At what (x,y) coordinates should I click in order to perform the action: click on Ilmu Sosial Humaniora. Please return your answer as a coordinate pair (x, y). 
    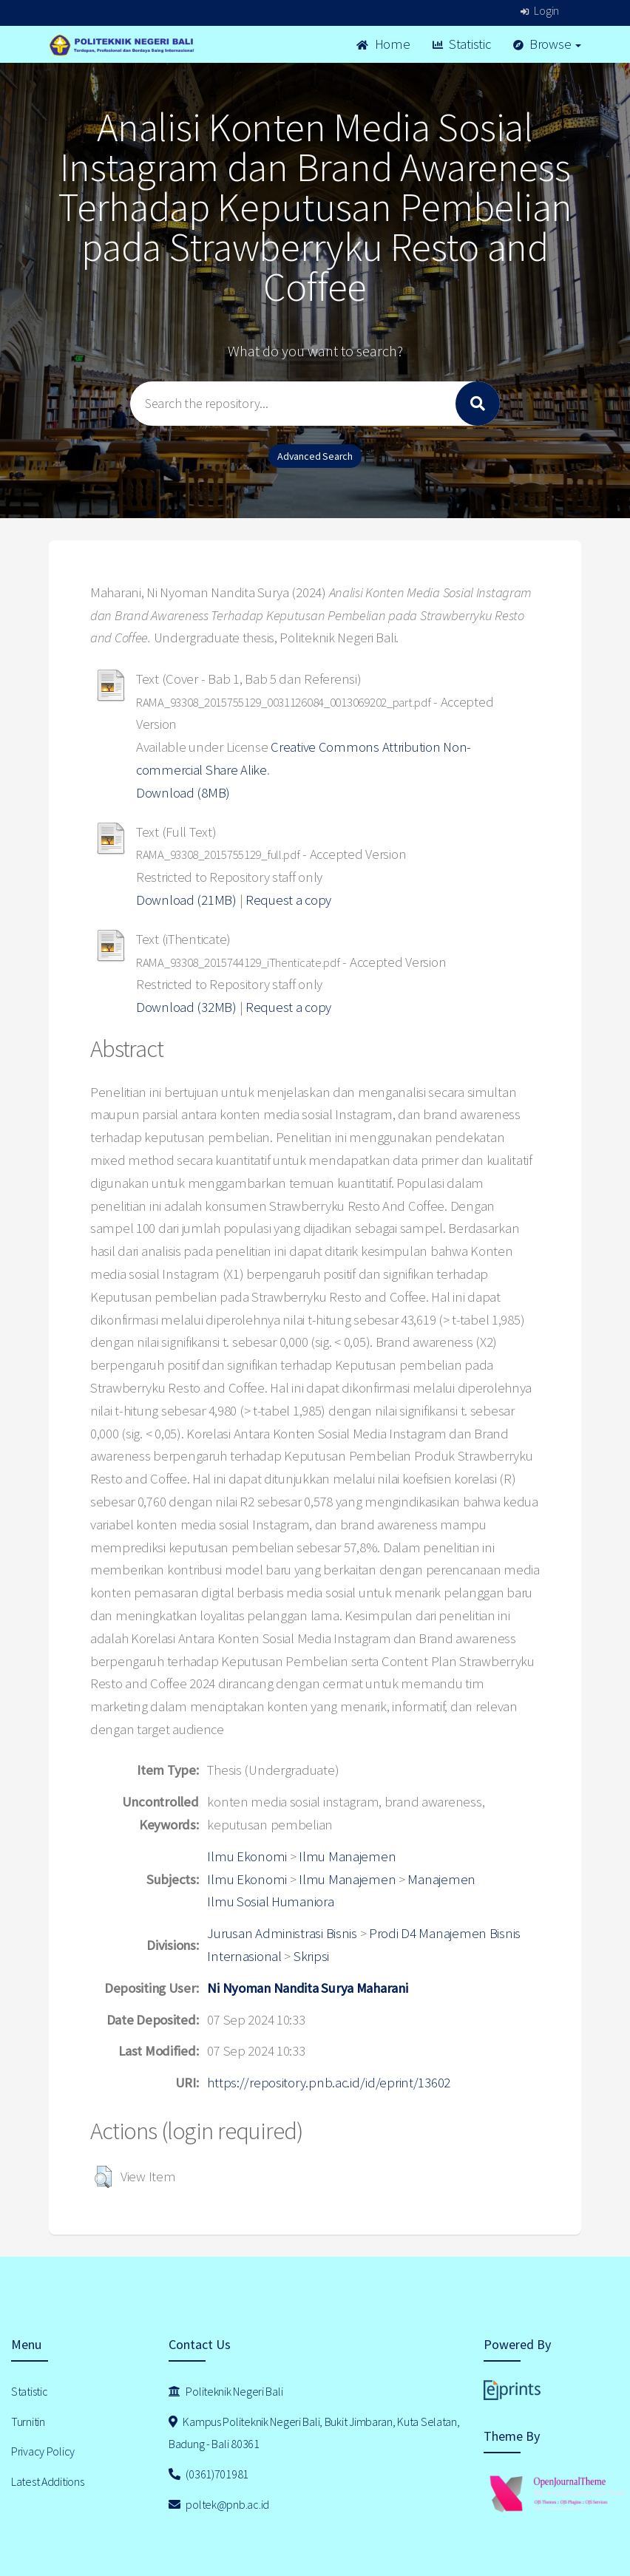
    Looking at the image, I should click on (270, 1901).